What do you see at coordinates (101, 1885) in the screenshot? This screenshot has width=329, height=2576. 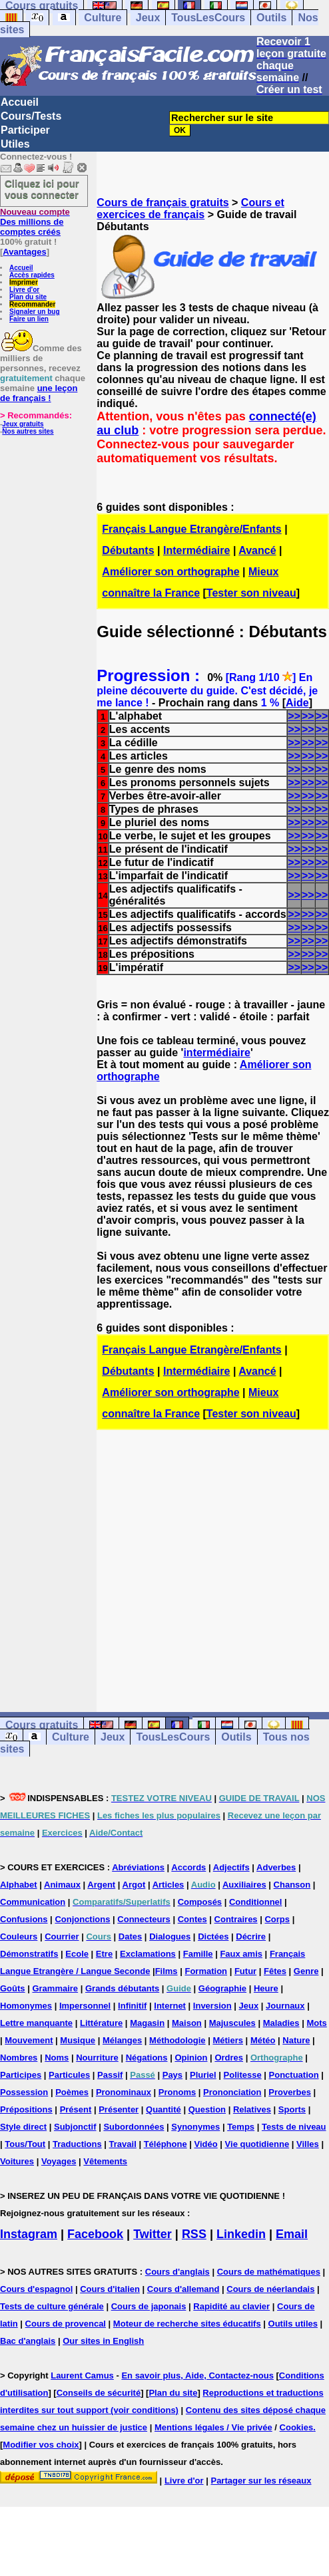 I see `Argent` at bounding box center [101, 1885].